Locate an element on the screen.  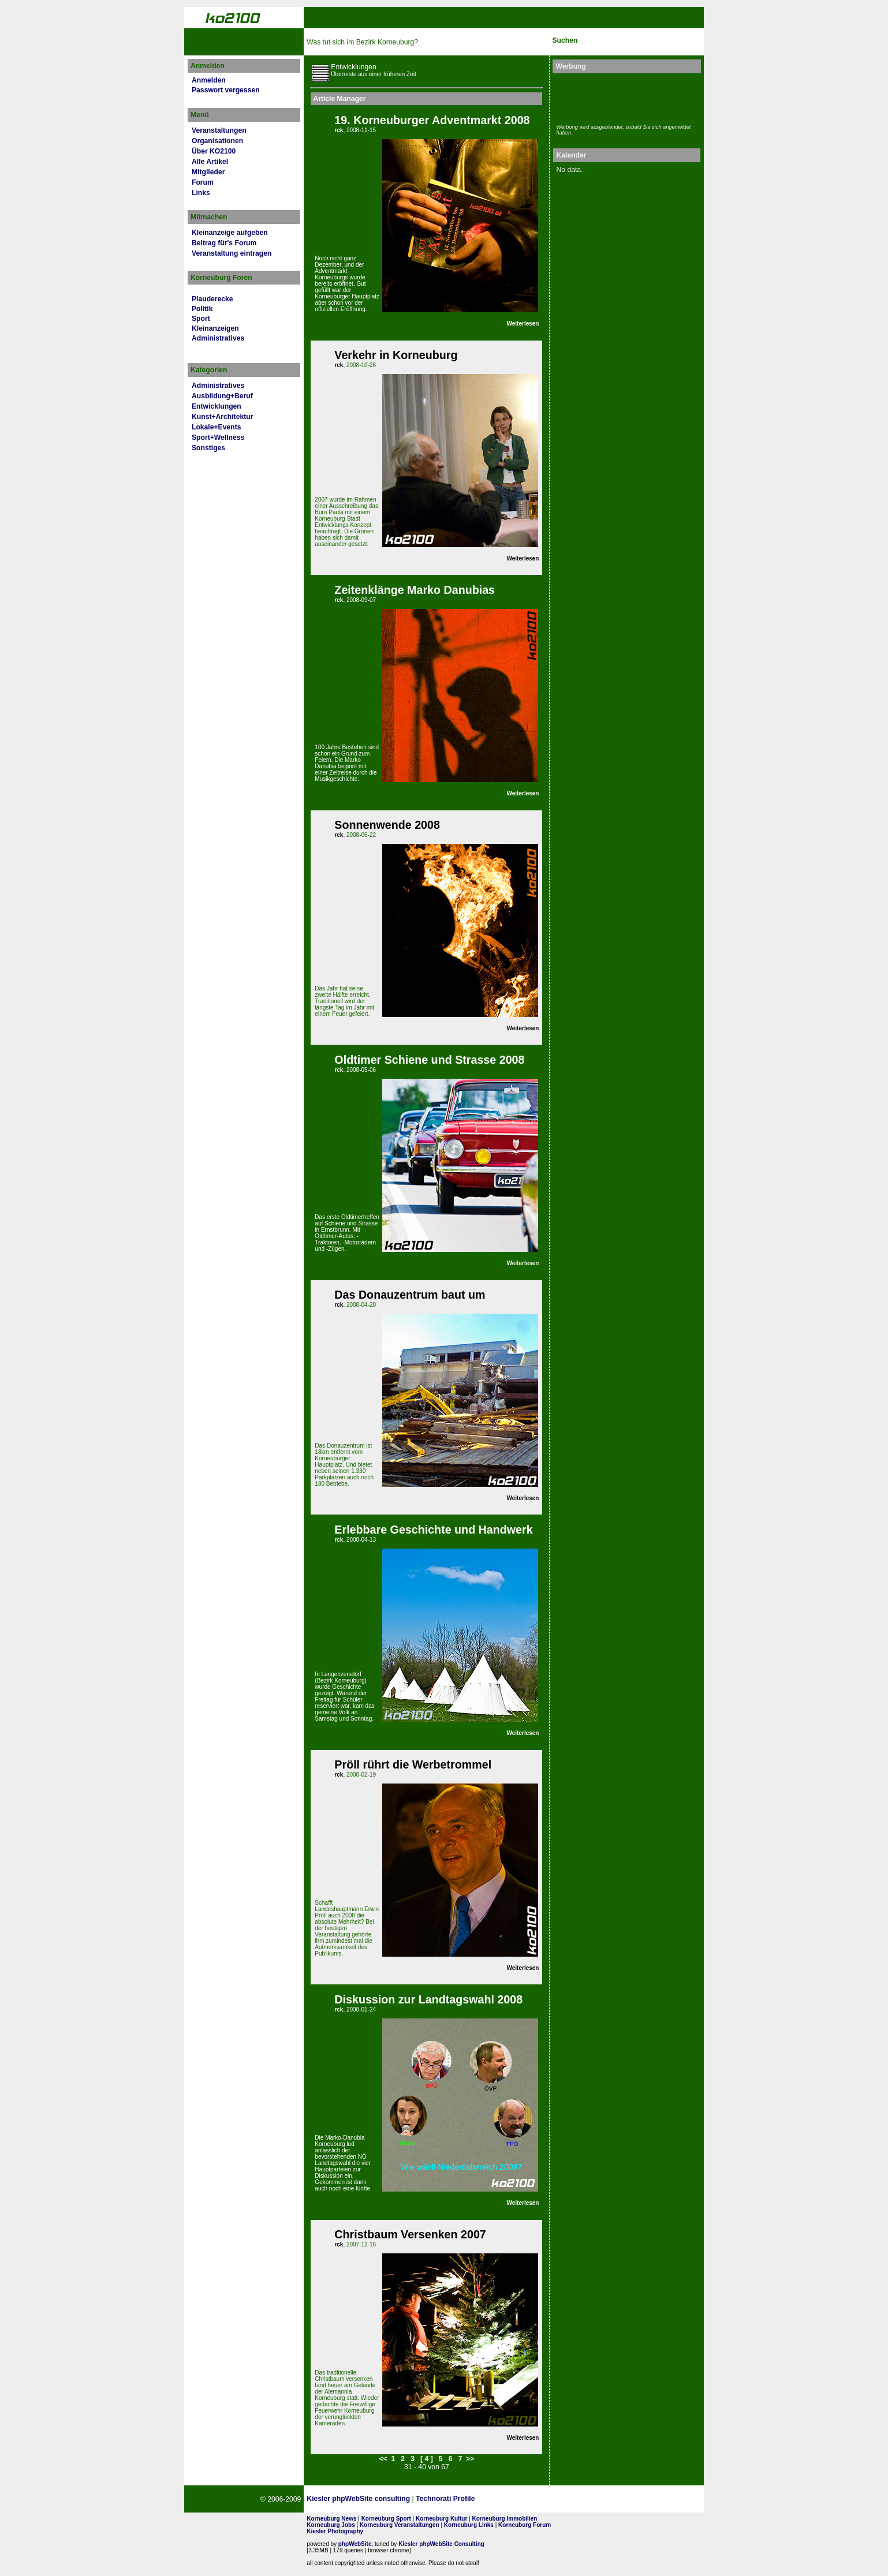
No rel=nofollow is located at coordinates (575, 2499).